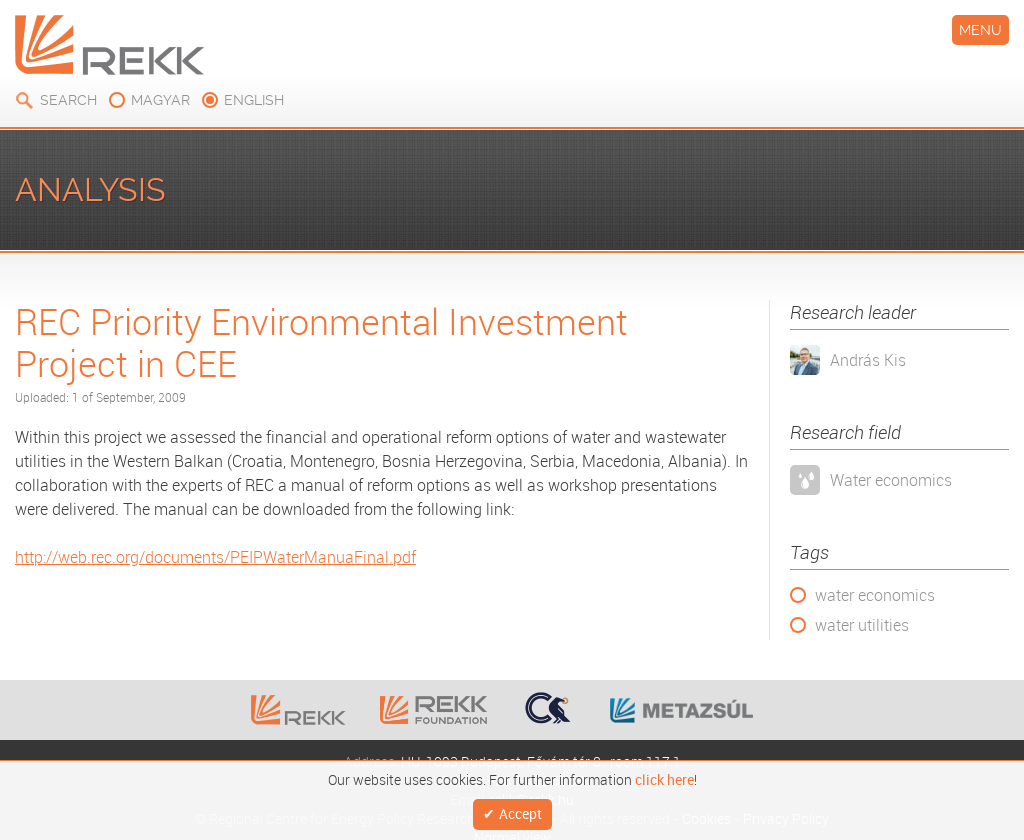 The height and width of the screenshot is (840, 1024). What do you see at coordinates (862, 625) in the screenshot?
I see `water utilities` at bounding box center [862, 625].